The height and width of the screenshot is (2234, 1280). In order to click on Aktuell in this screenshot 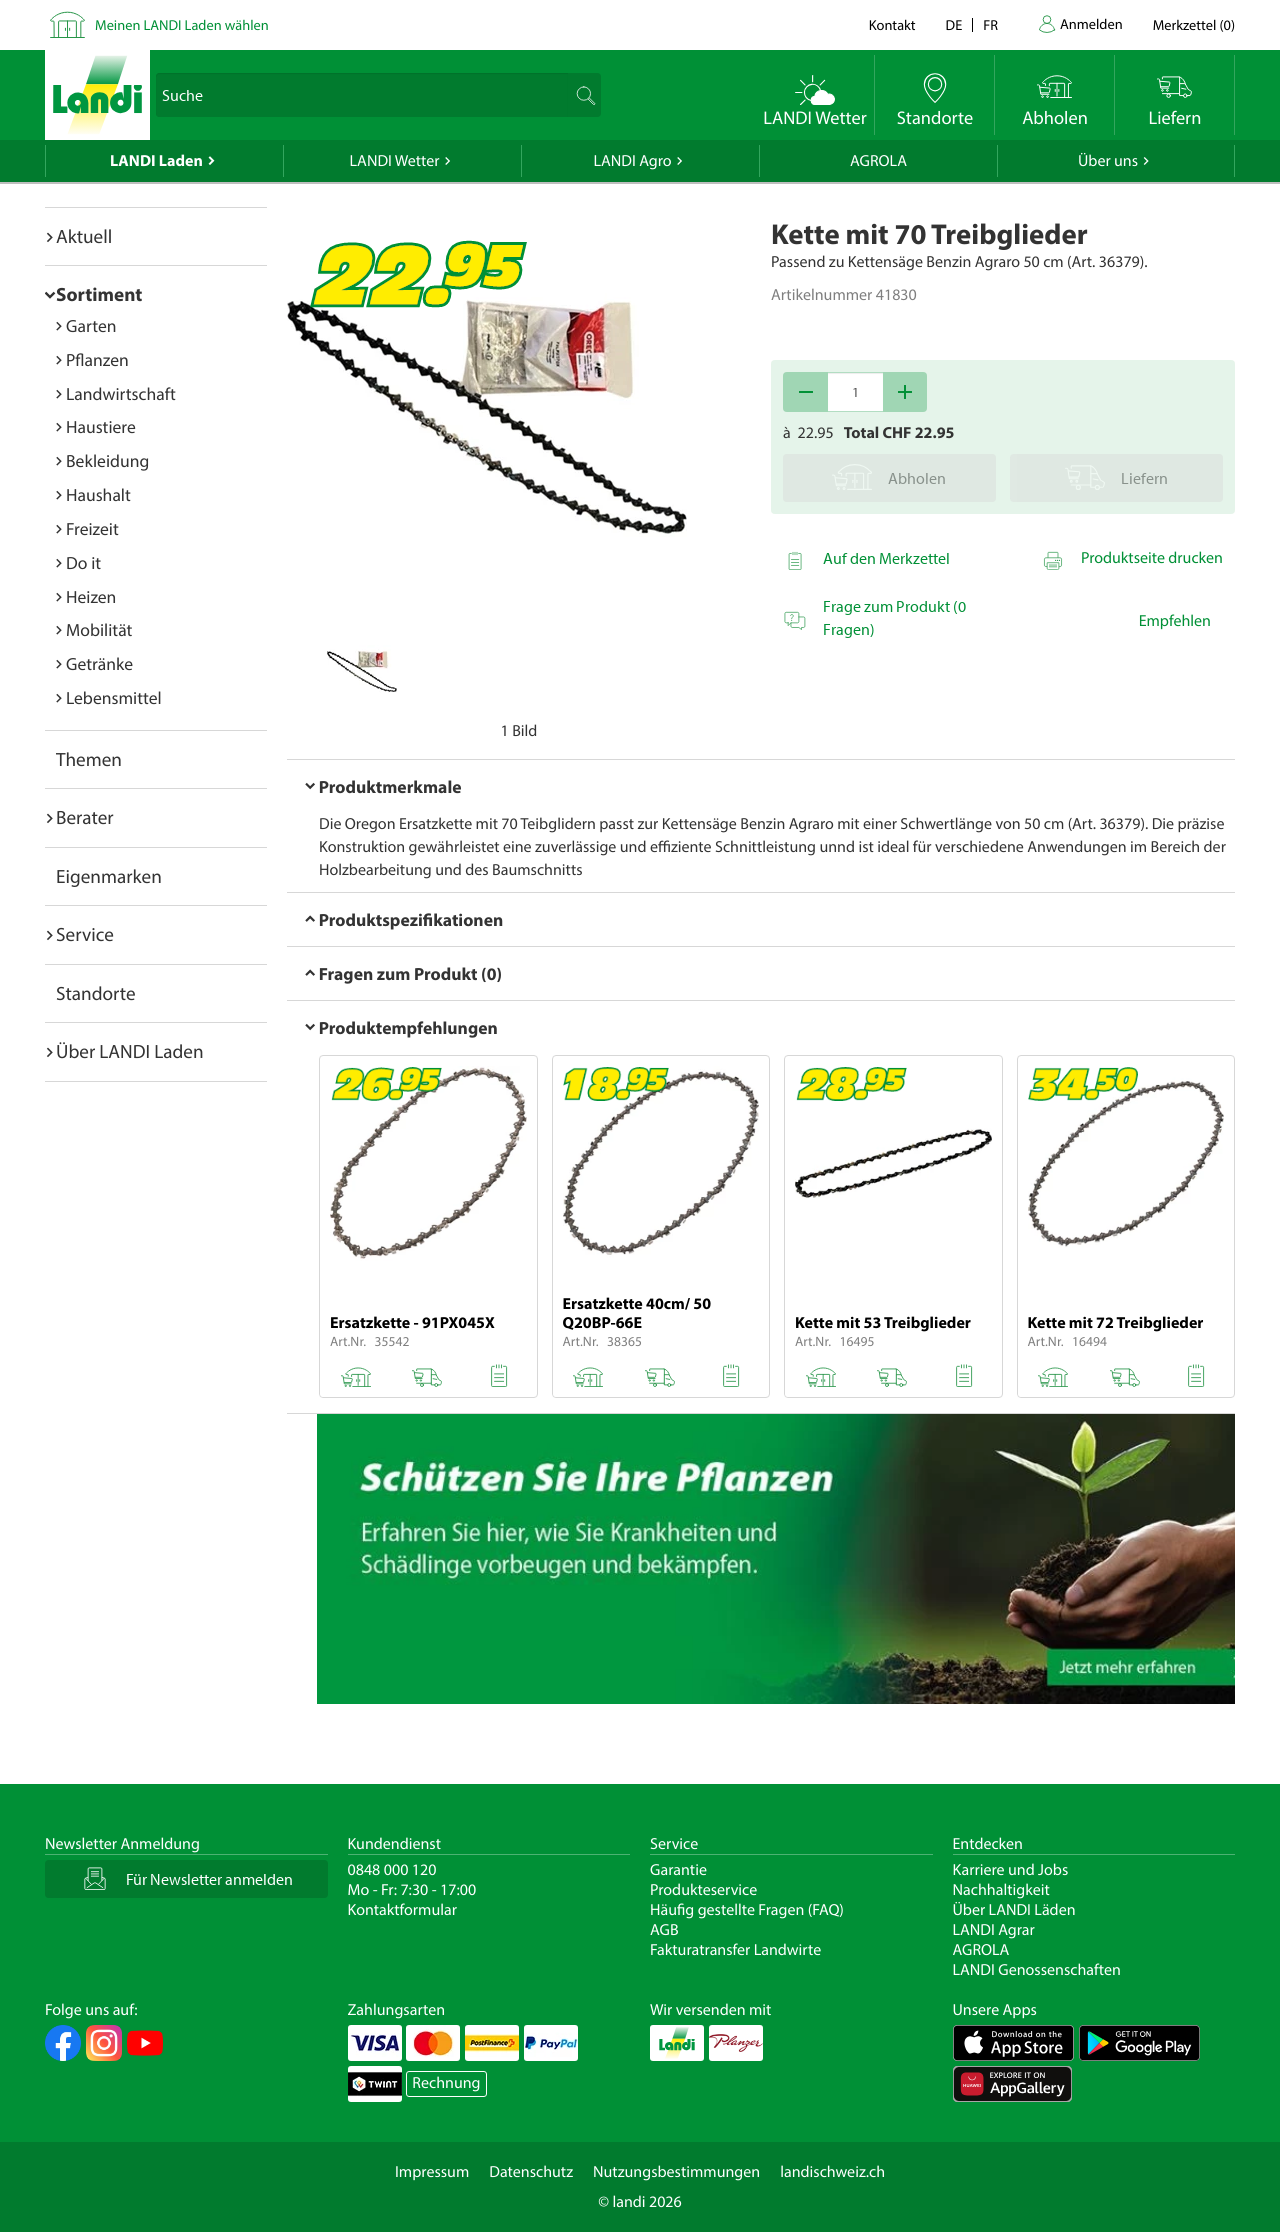, I will do `click(84, 236)`.